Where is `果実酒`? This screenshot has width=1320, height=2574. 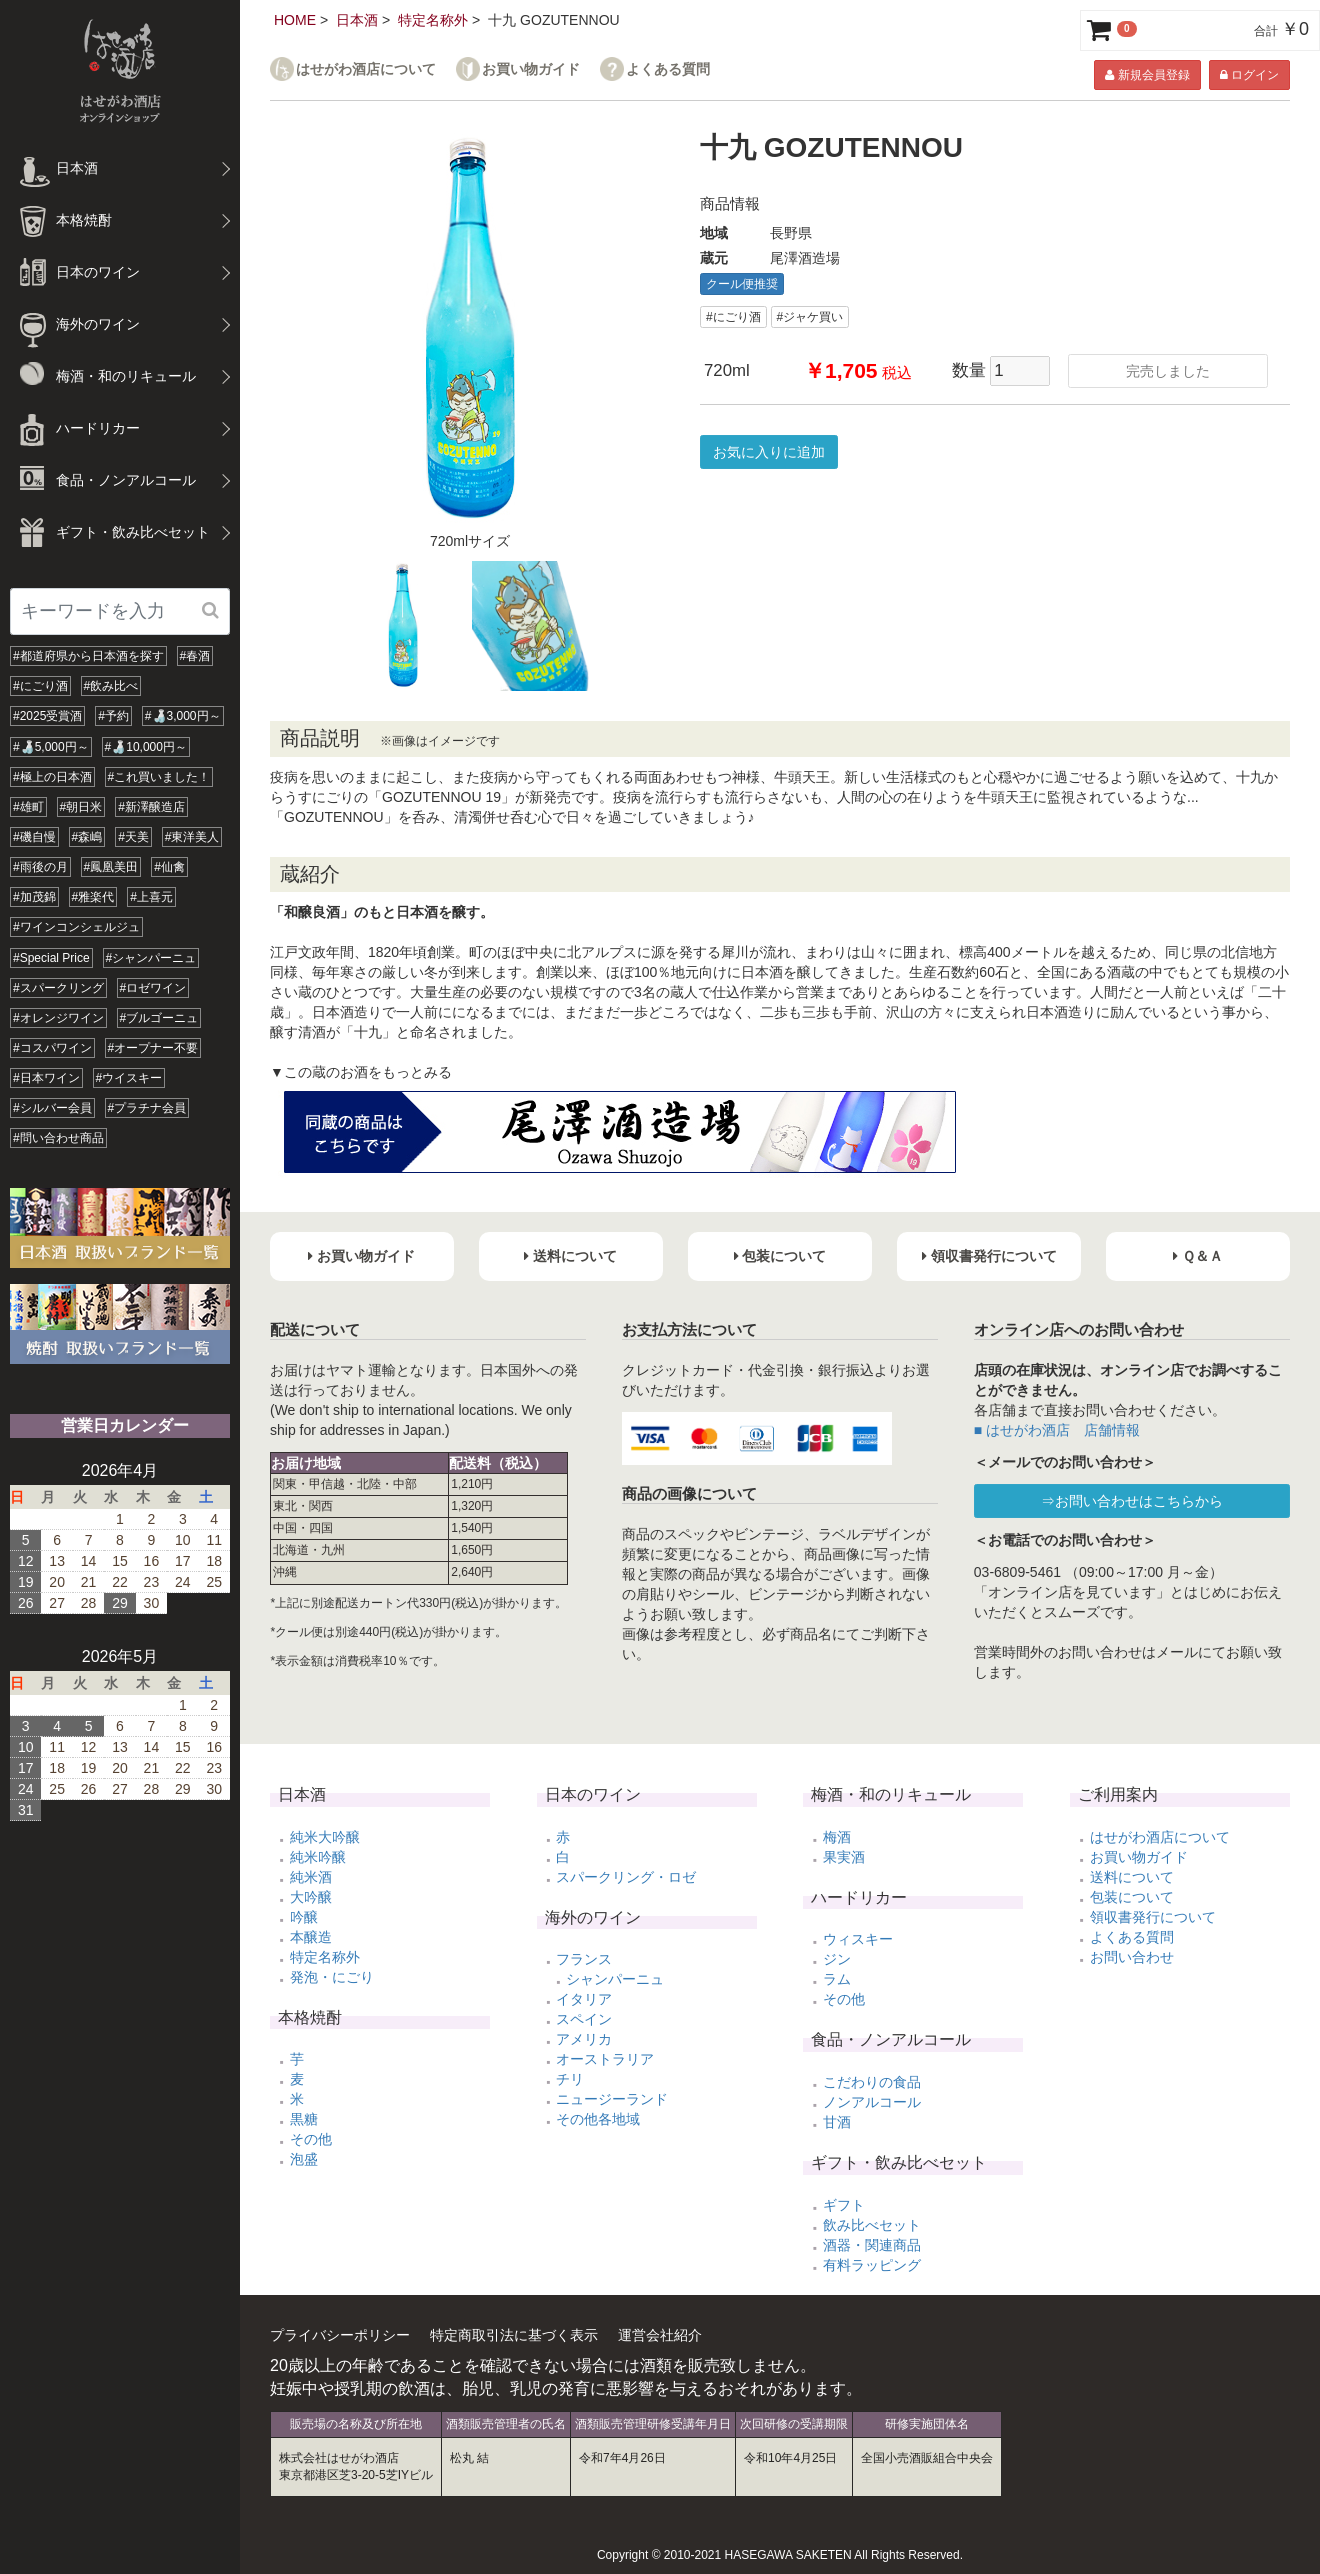 果実酒 is located at coordinates (844, 1857).